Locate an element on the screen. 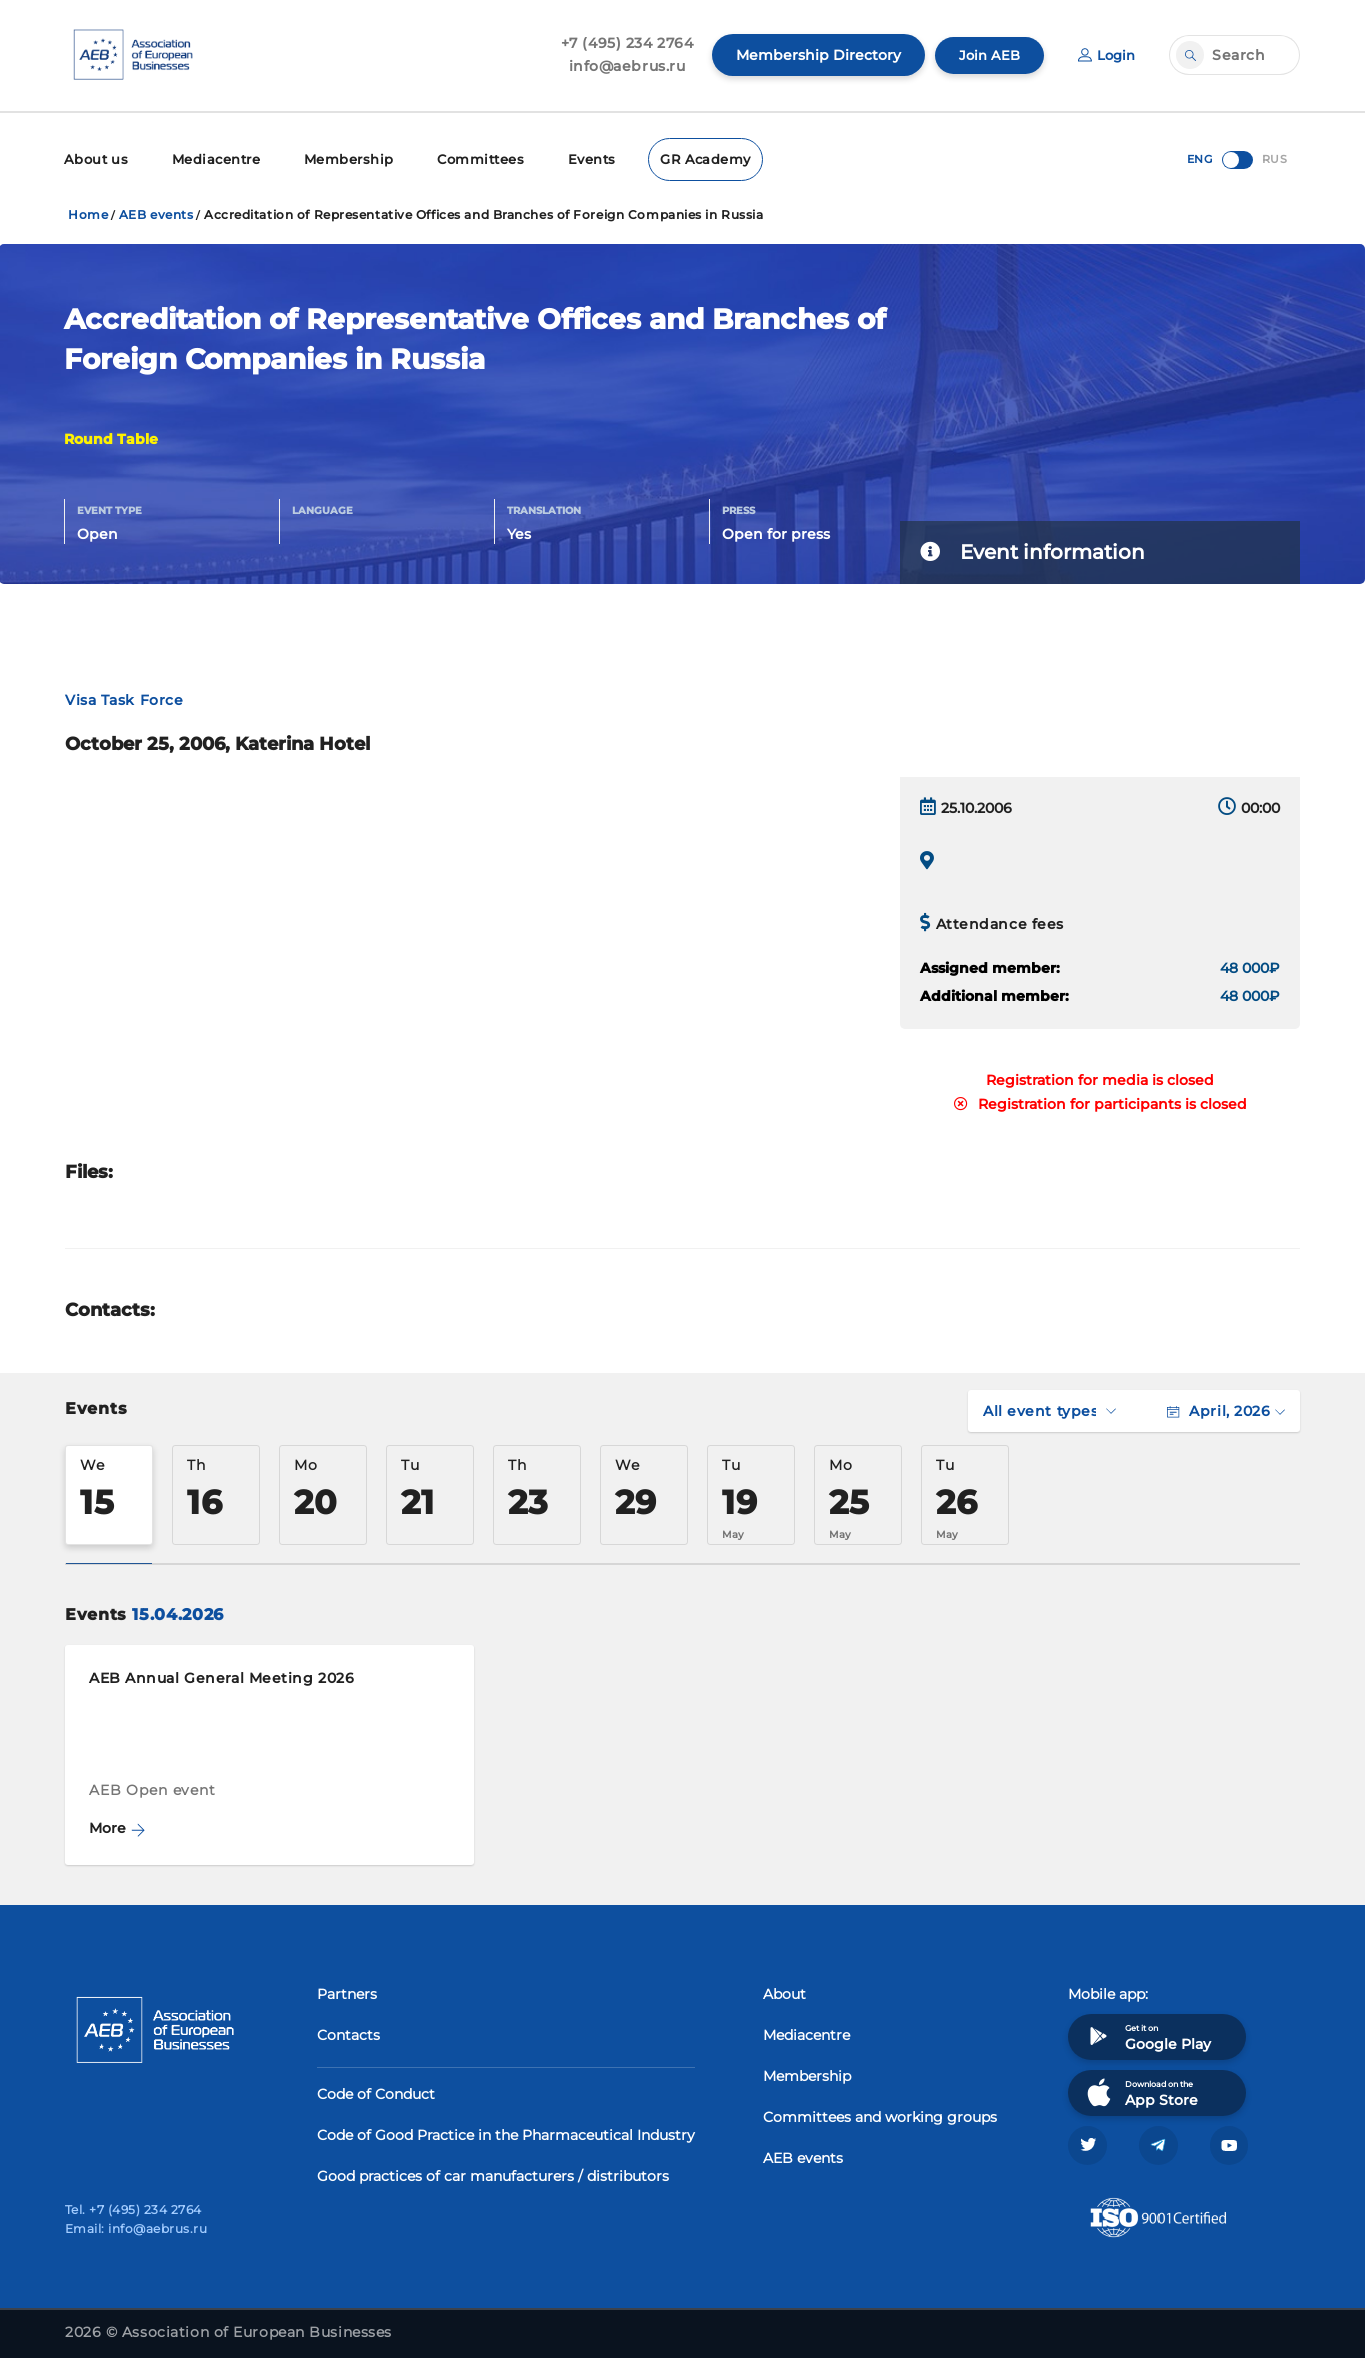  Get it on is located at coordinates (1147, 2033).